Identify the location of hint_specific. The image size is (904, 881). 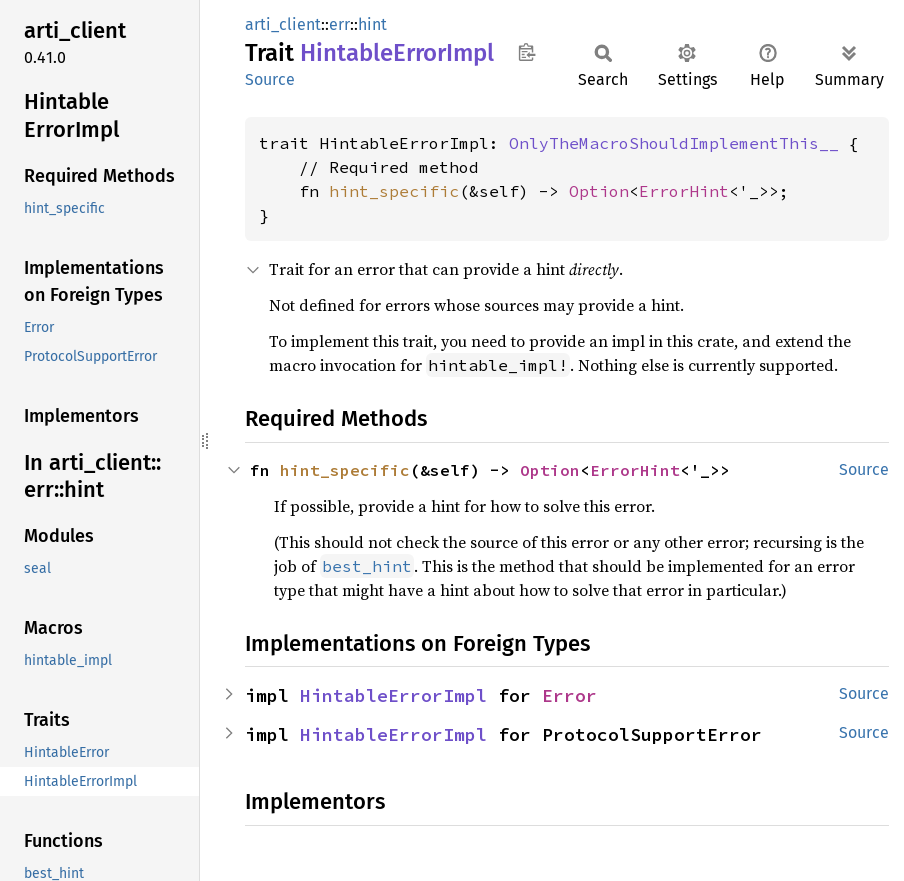
(394, 191).